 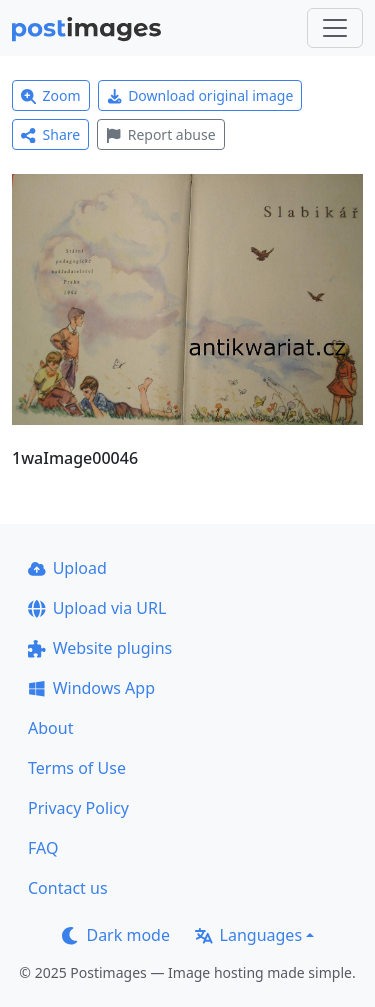 What do you see at coordinates (97, 608) in the screenshot?
I see `Upload via URL` at bounding box center [97, 608].